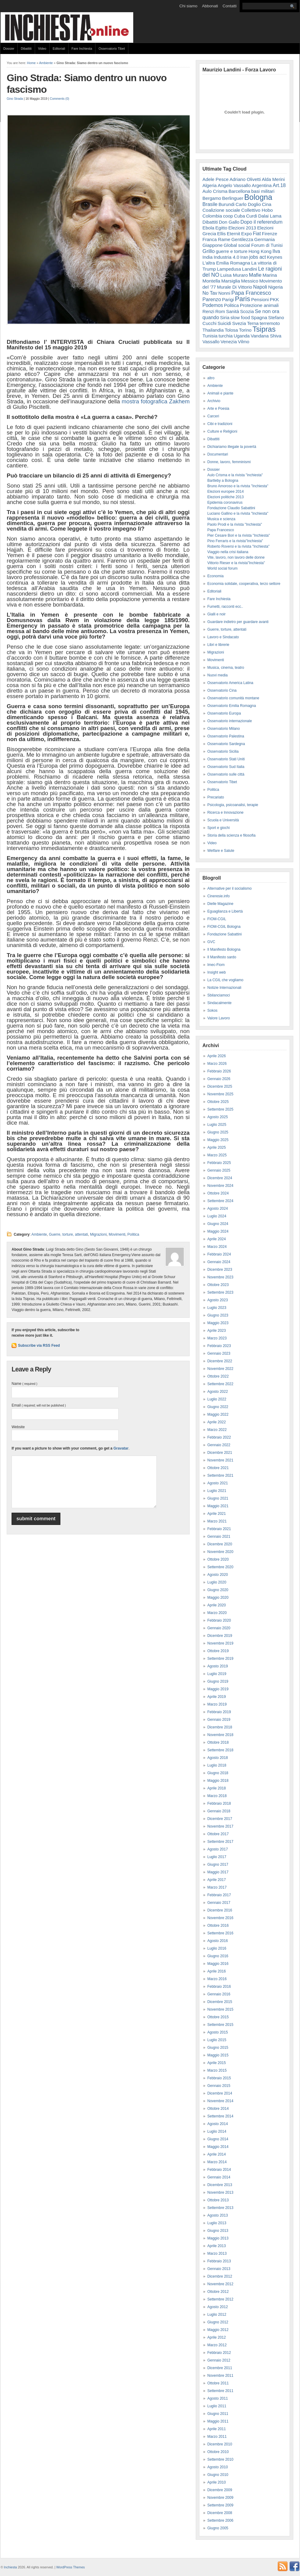 This screenshot has width=300, height=2576. I want to click on Spagna, so click(259, 317).